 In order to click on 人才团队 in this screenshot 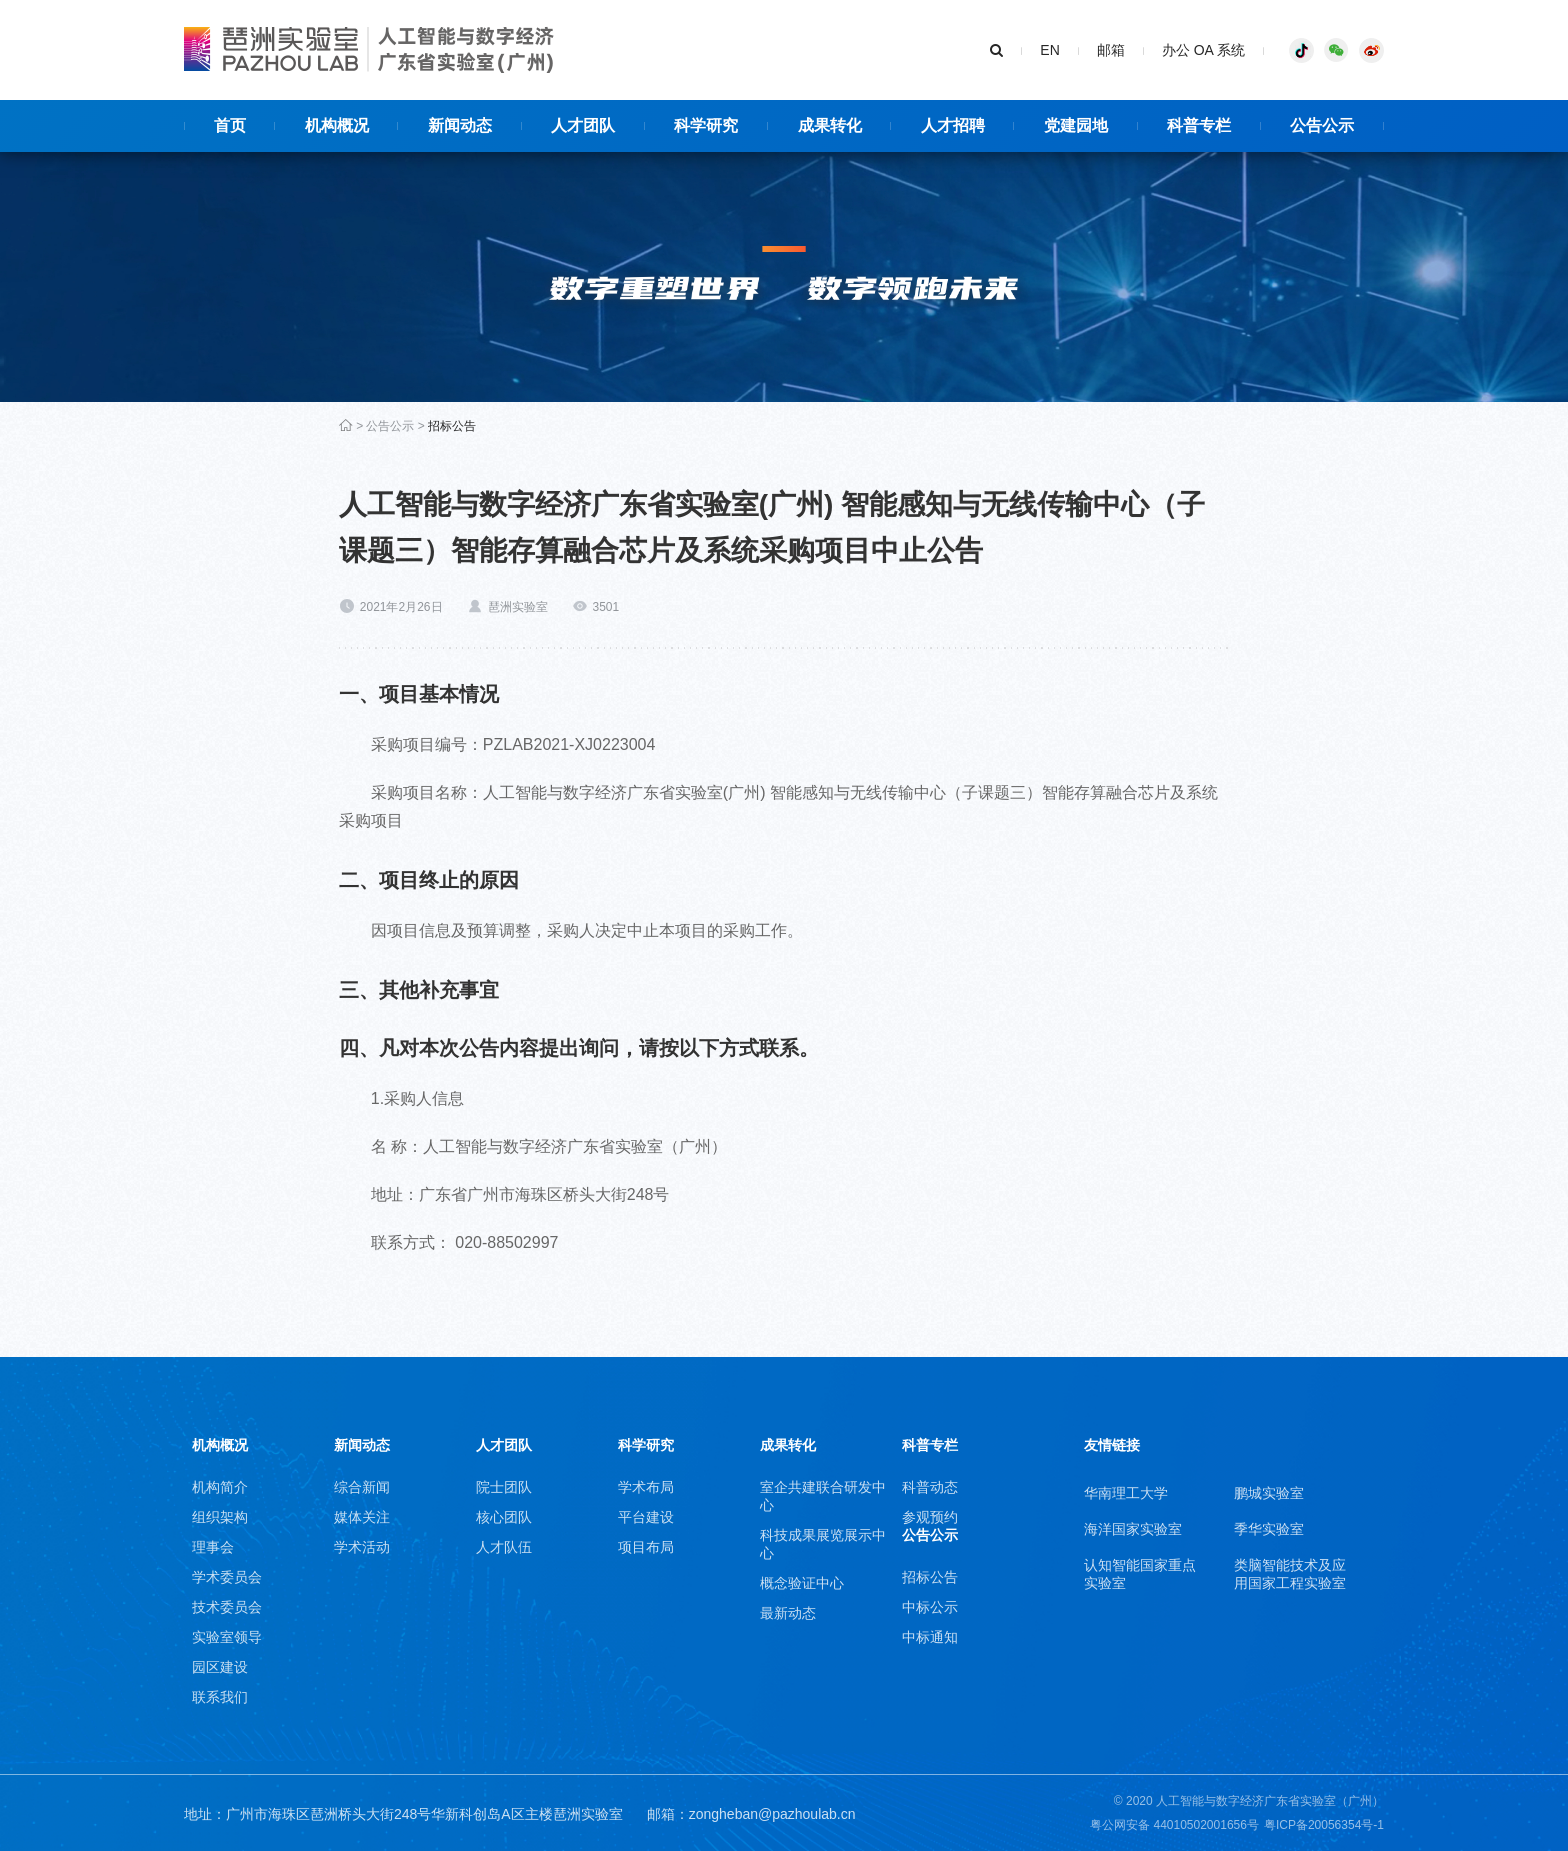, I will do `click(504, 1445)`.